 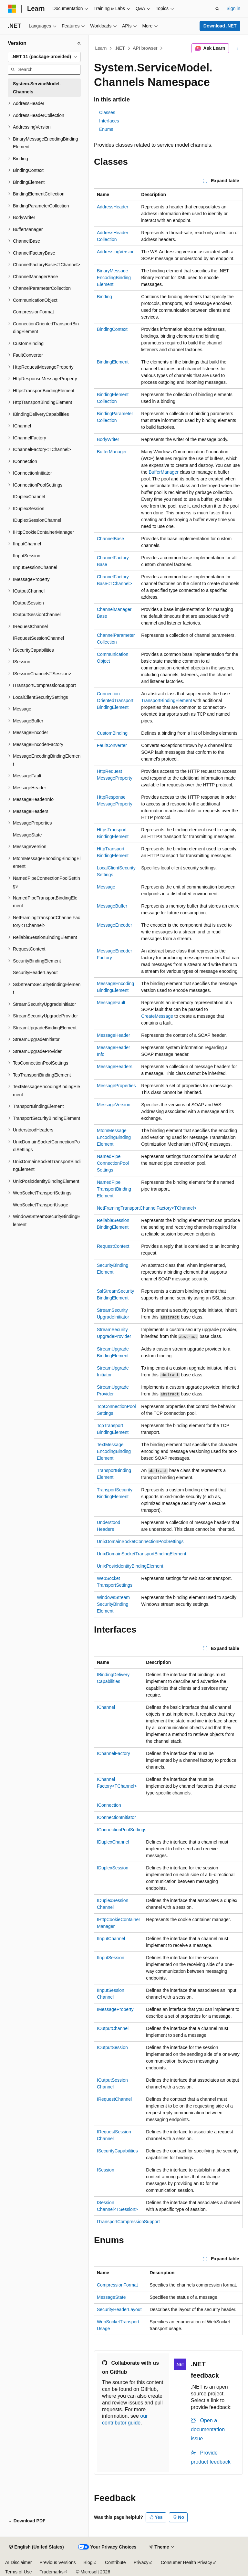 I want to click on ChannelBase, so click(x=110, y=538).